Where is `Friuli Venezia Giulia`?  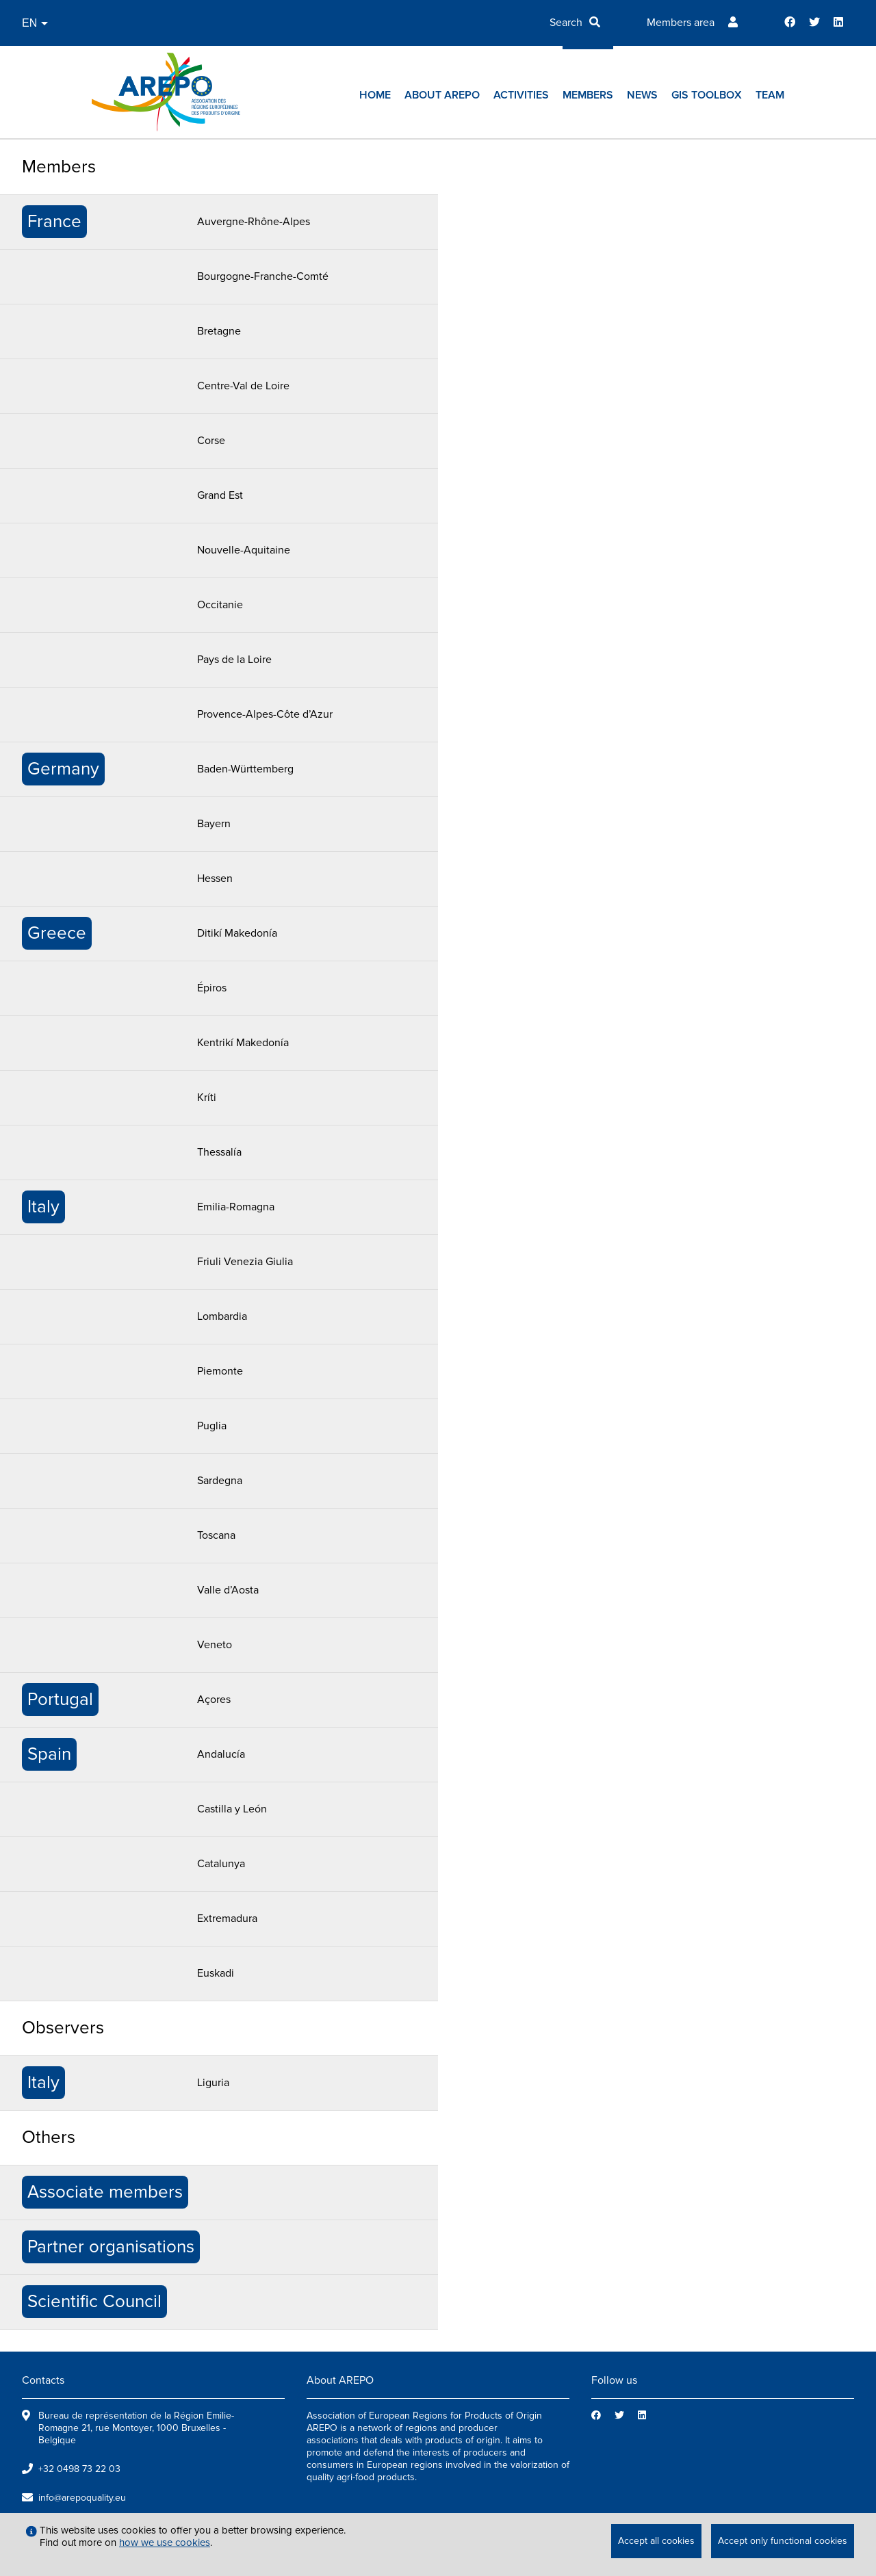
Friuli Venezia Giulia is located at coordinates (245, 1262).